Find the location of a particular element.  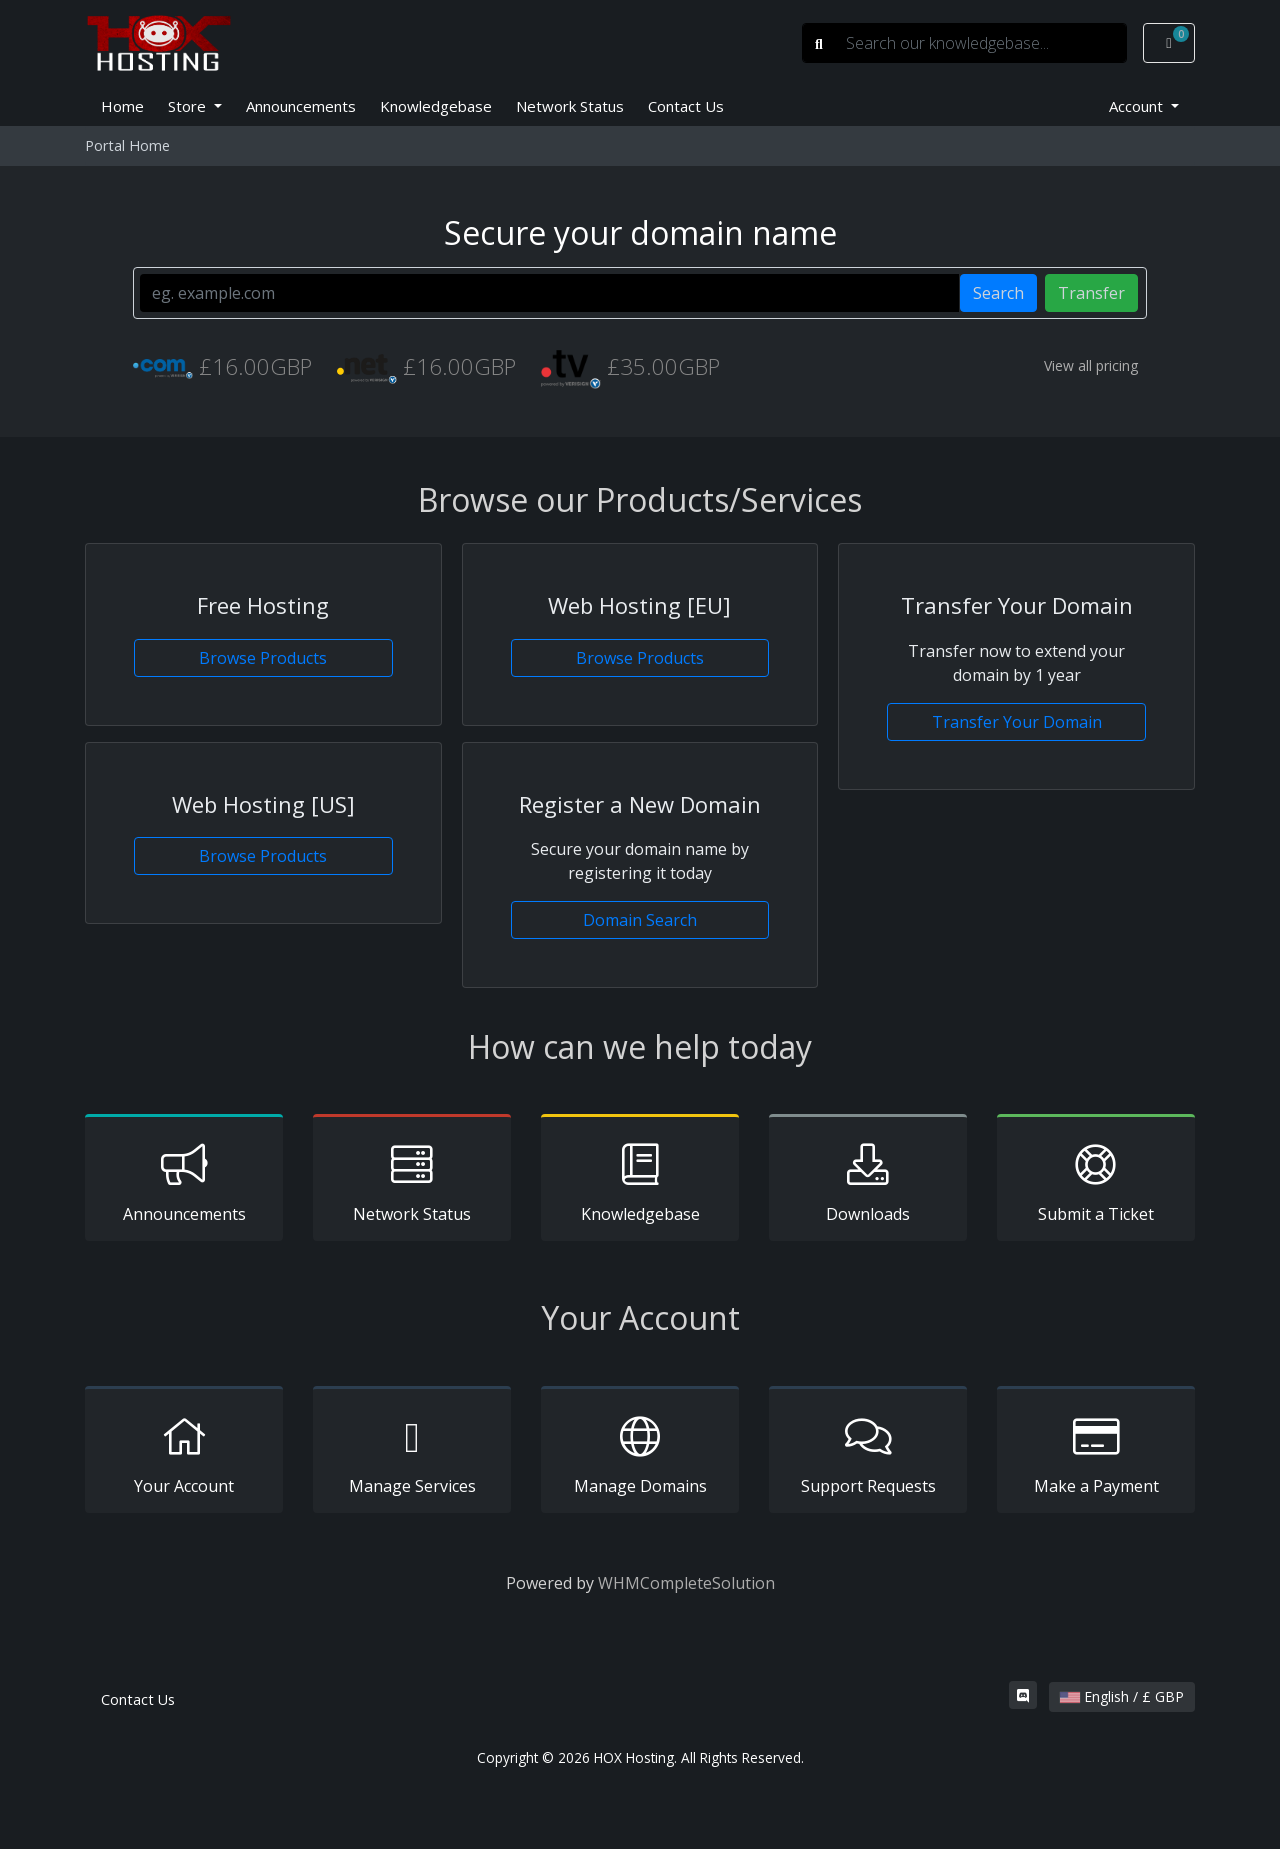

Downloads is located at coordinates (868, 1181).